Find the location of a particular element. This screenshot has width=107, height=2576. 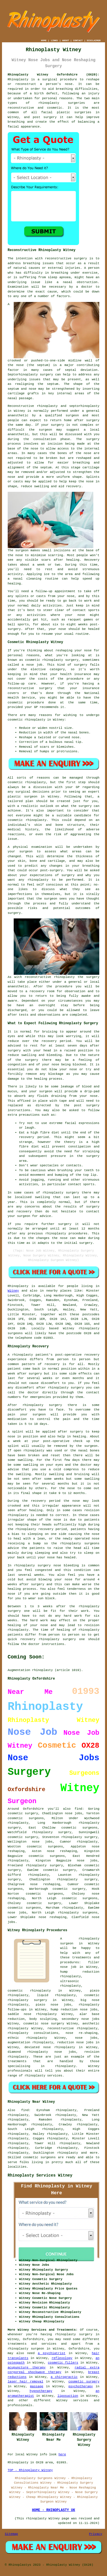

acupuncture therapy is located at coordinates (27, 2367).